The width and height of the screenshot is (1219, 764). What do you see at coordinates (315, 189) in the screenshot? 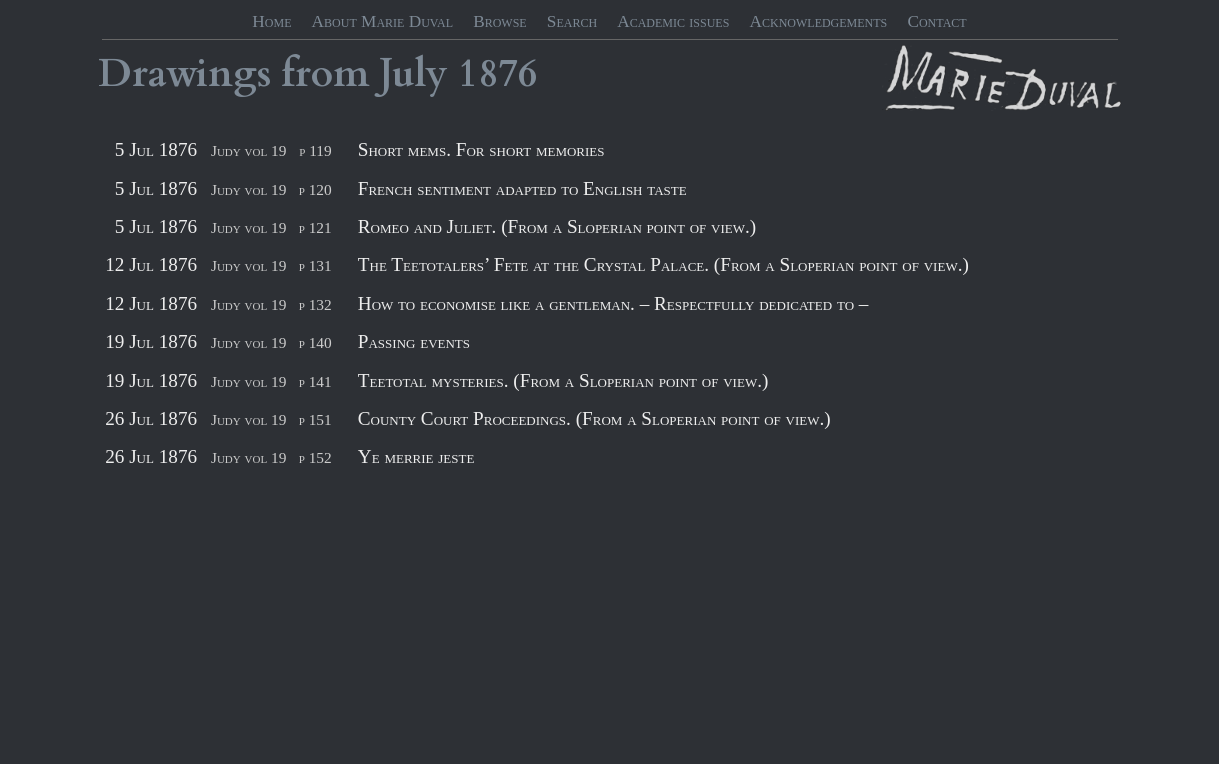
I see `p 120` at bounding box center [315, 189].